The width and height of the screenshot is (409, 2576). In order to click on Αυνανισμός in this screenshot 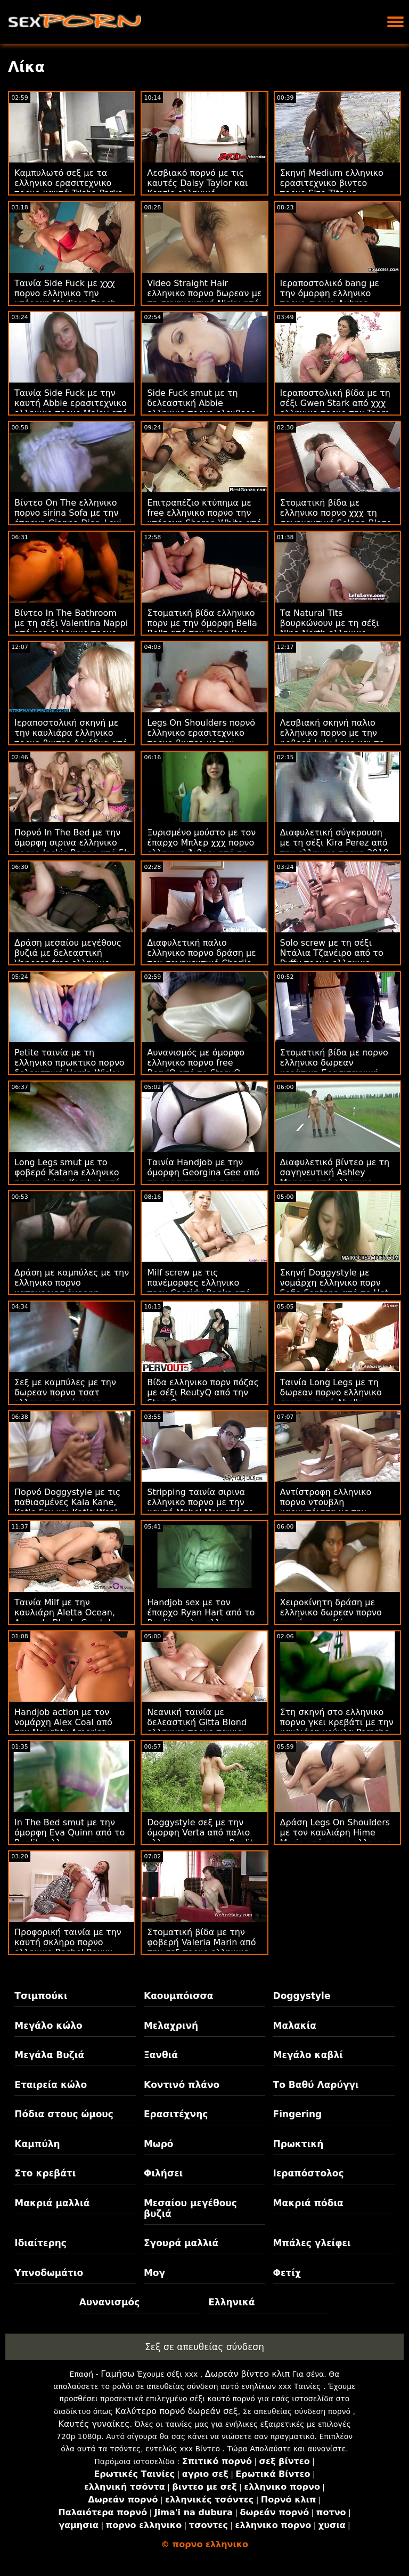, I will do `click(109, 2302)`.